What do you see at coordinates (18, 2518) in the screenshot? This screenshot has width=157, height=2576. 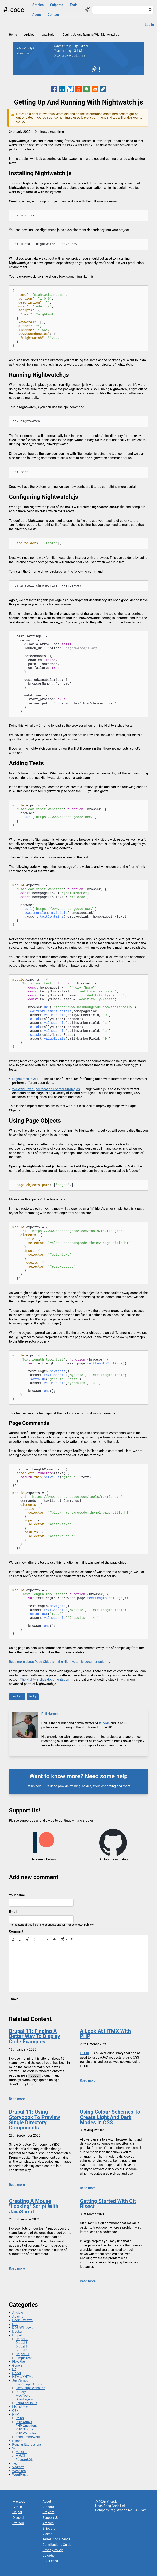 I see `Discord` at bounding box center [18, 2518].